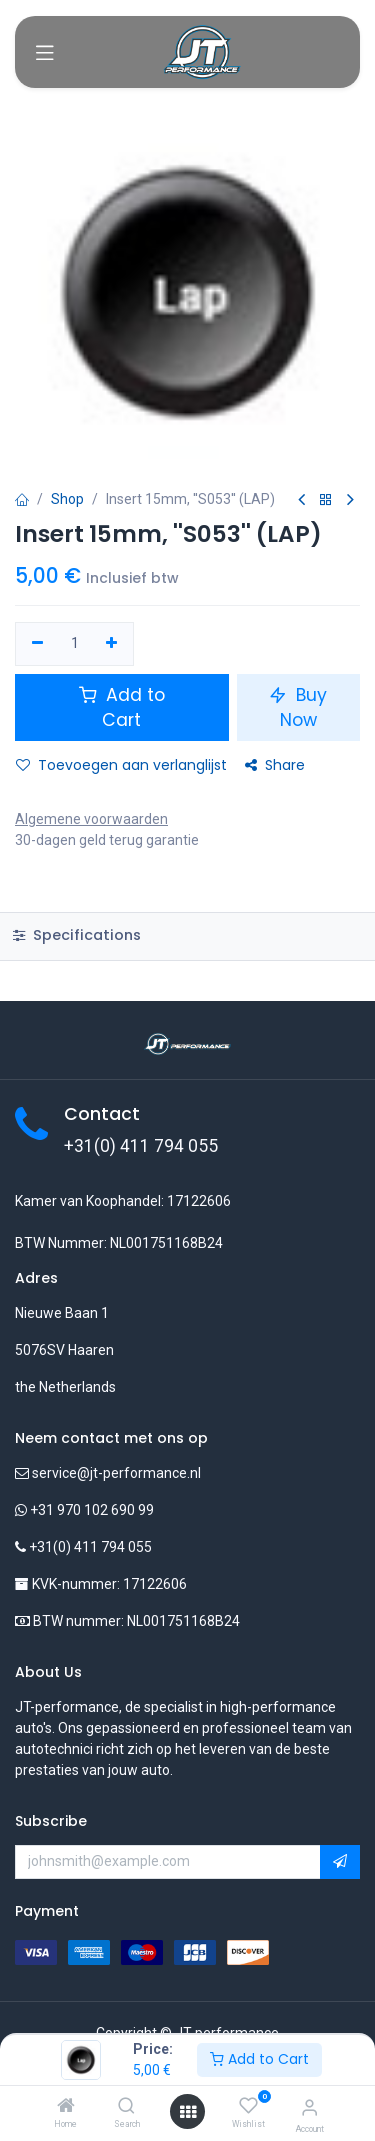 This screenshot has height=2141, width=375. I want to click on [Verwijder één], so click(37, 644).